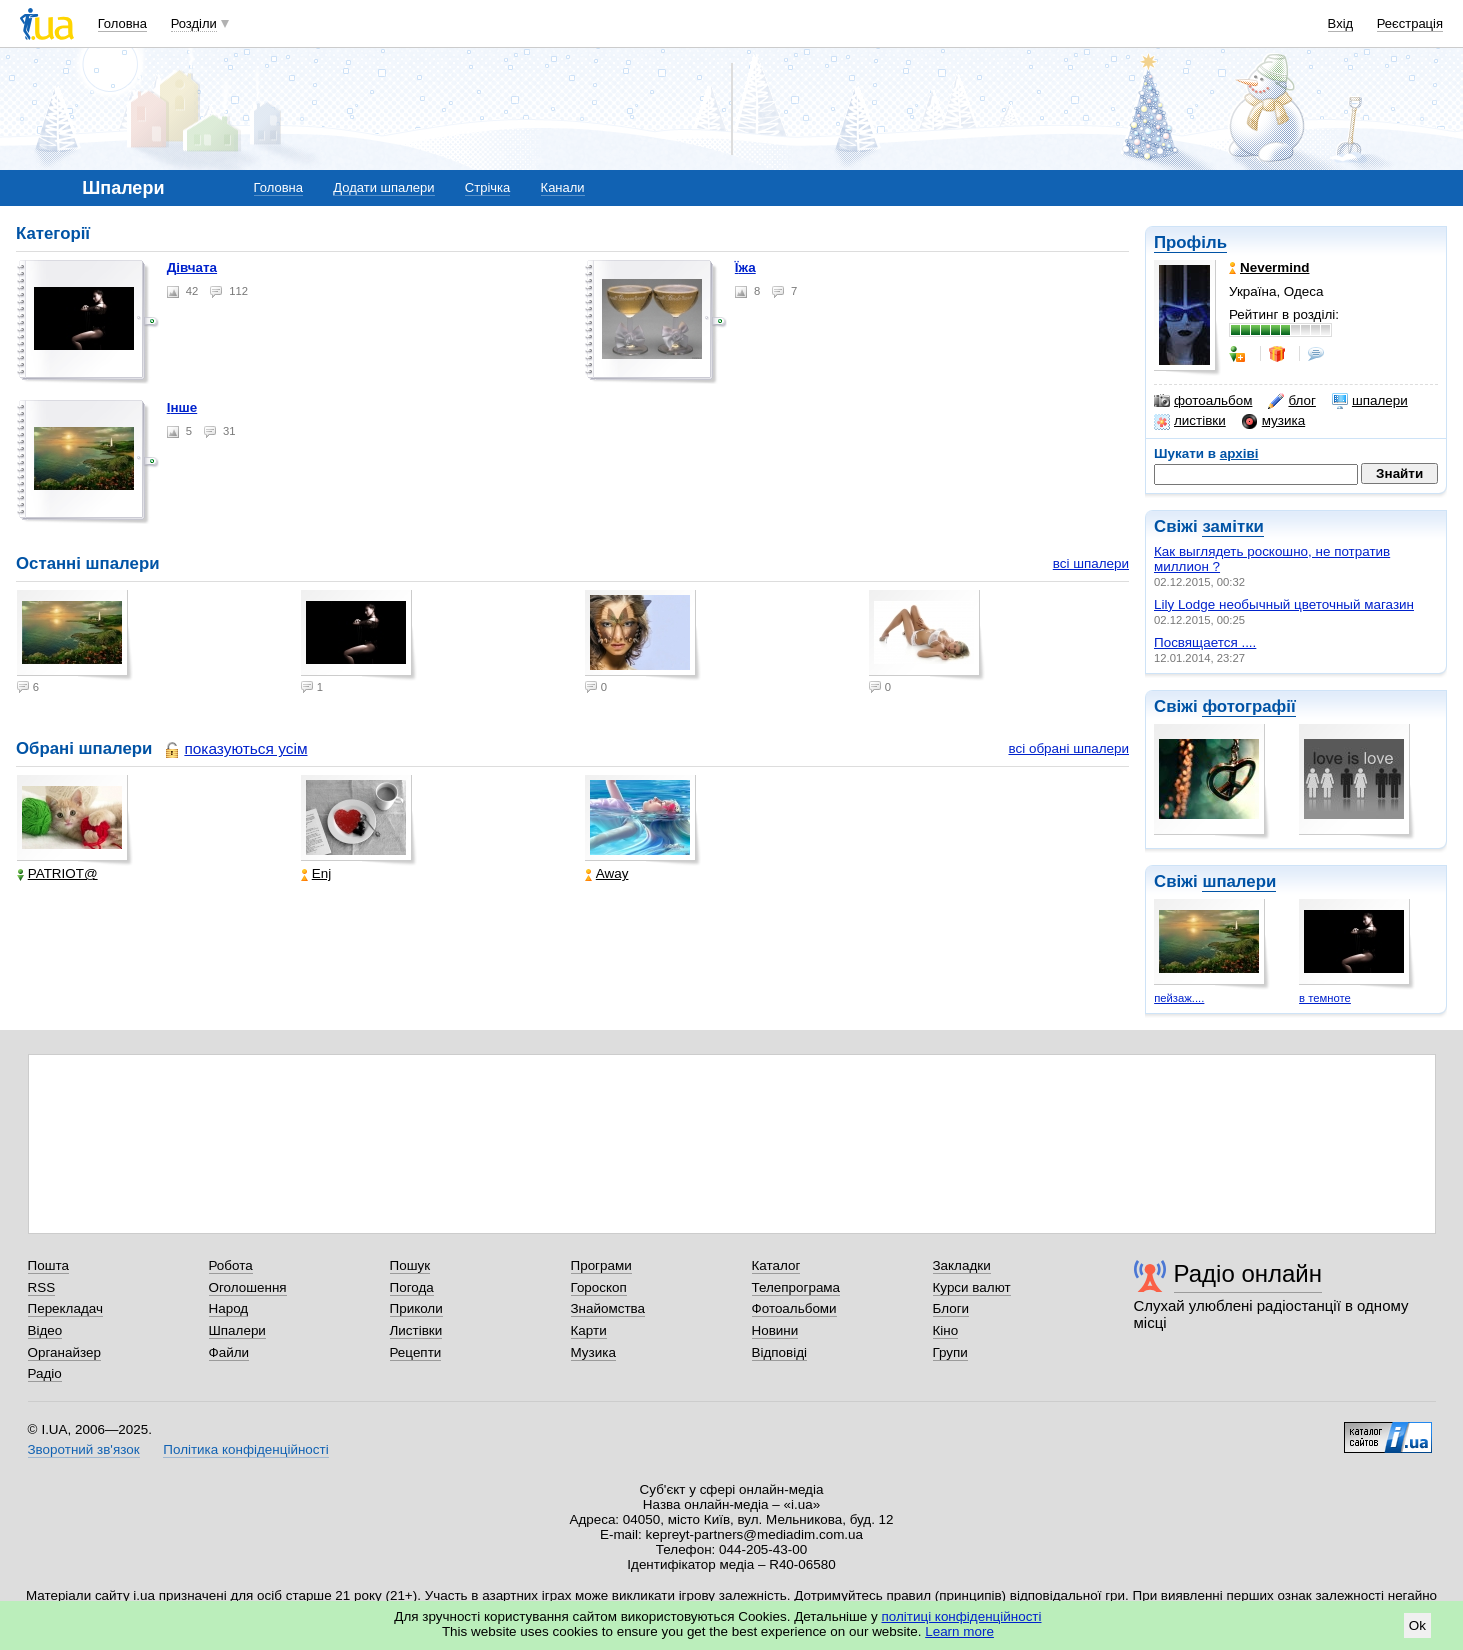 This screenshot has height=1650, width=1463. Describe the element at coordinates (237, 1330) in the screenshot. I see `Шпалери` at that location.